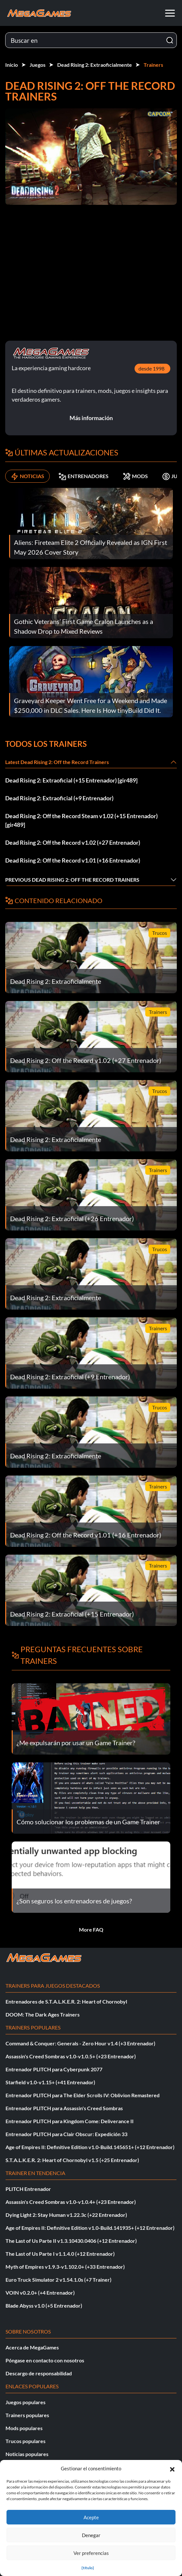 The height and width of the screenshot is (2576, 182). Describe the element at coordinates (71, 780) in the screenshot. I see `Dead Rising 2: Extraoficial (+15 Entrenador) [gir489]` at that location.